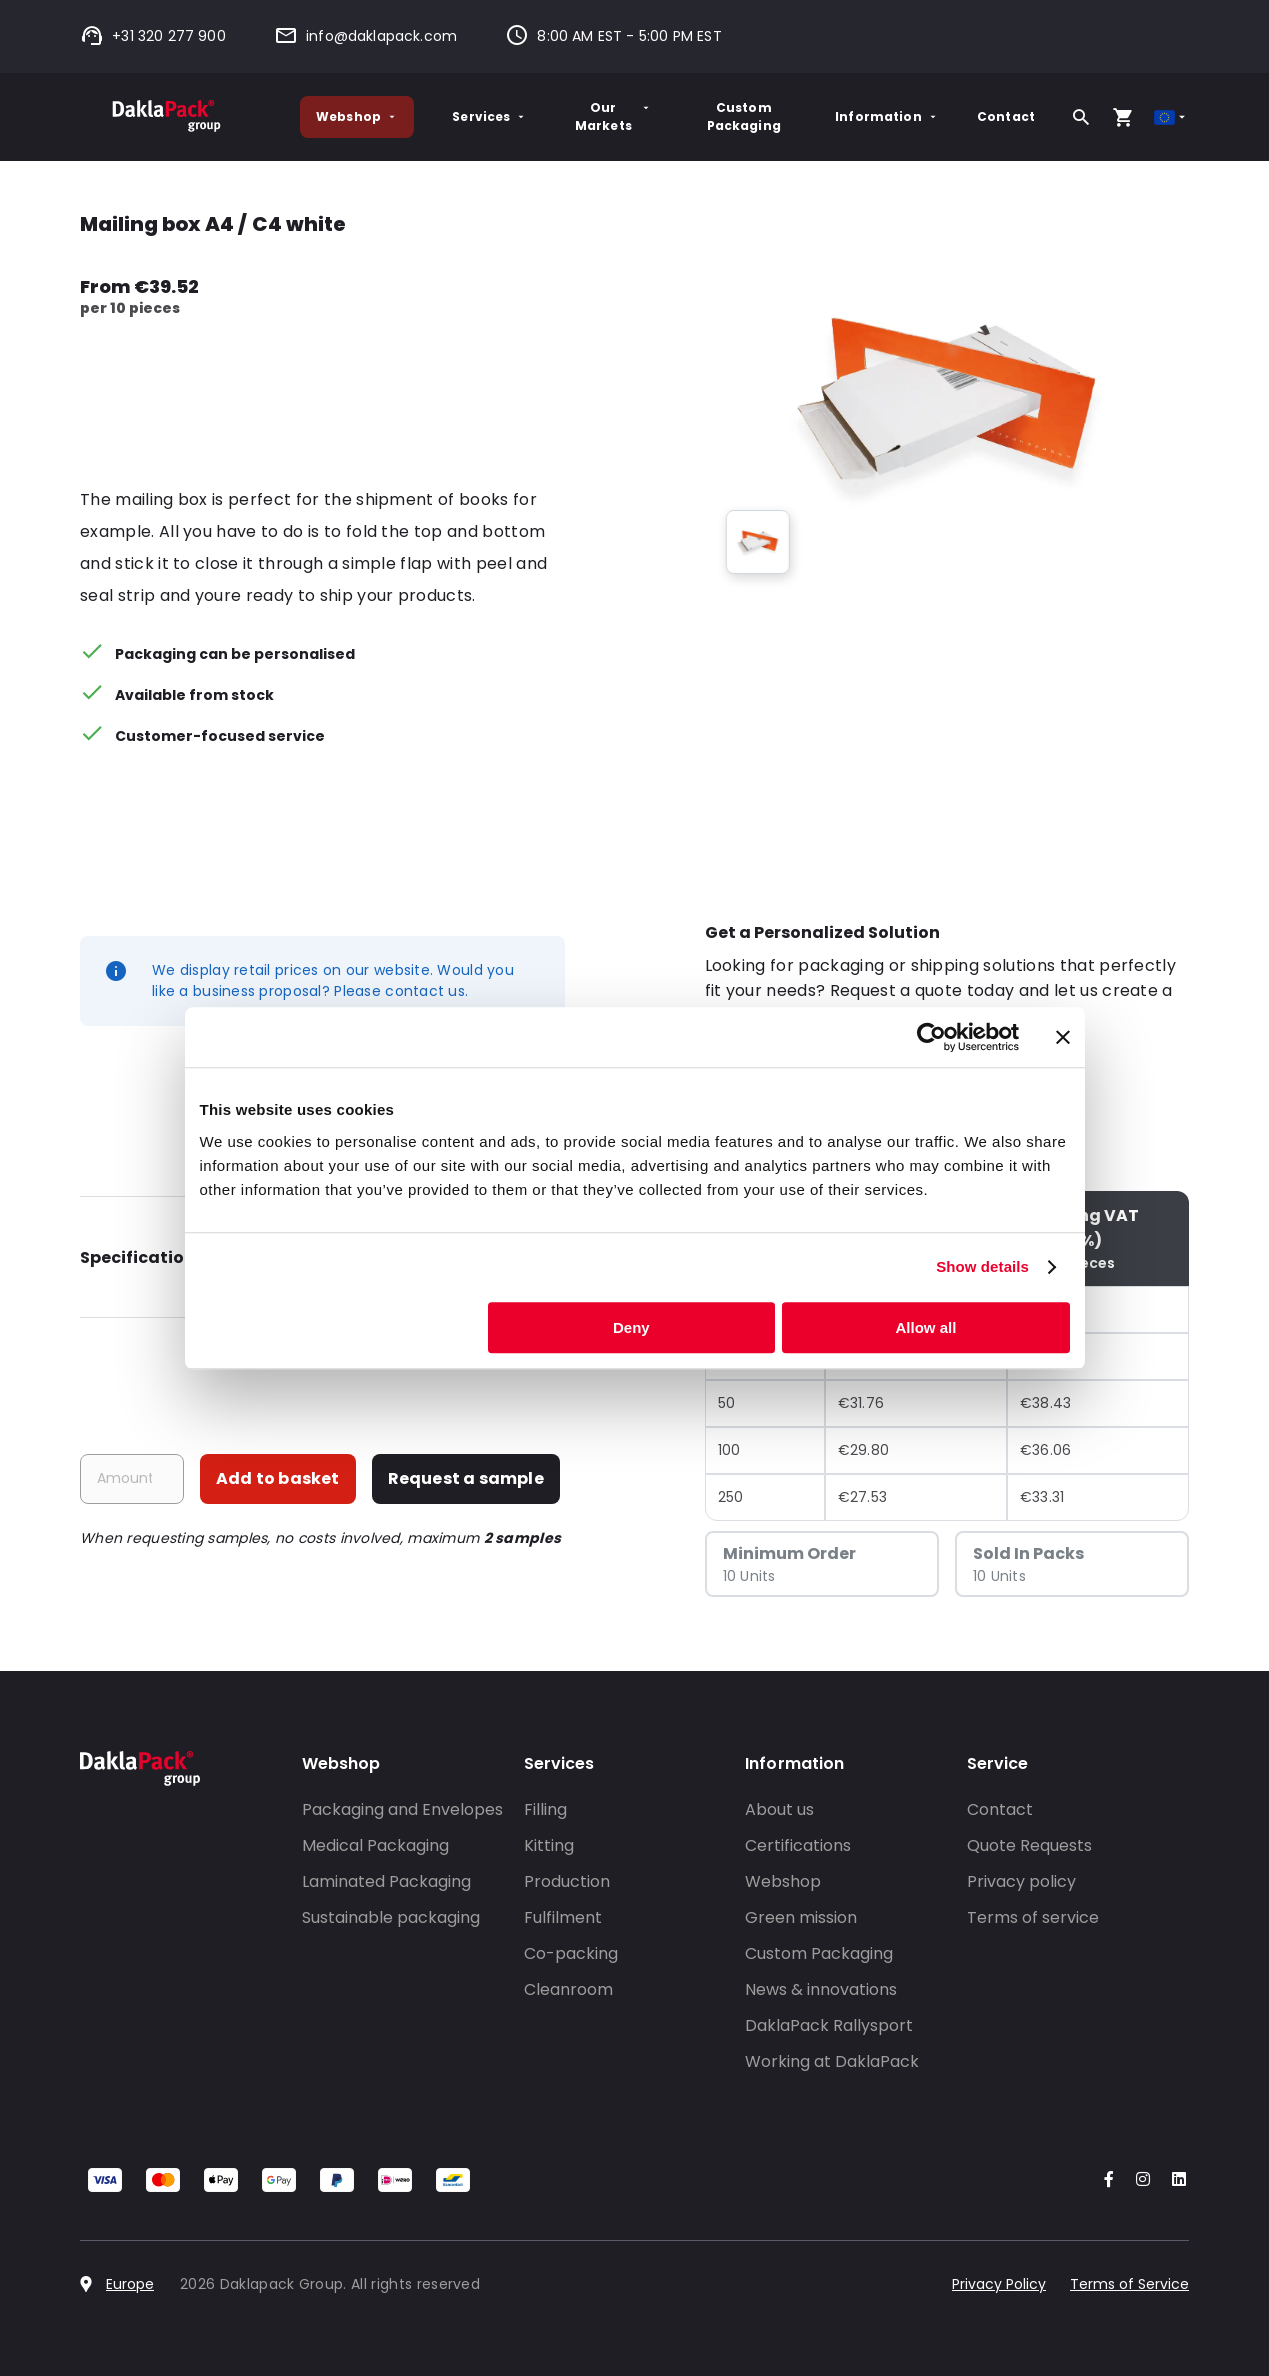 Image resolution: width=1269 pixels, height=2376 pixels. What do you see at coordinates (829, 2025) in the screenshot?
I see `DaklaPack Rallysport` at bounding box center [829, 2025].